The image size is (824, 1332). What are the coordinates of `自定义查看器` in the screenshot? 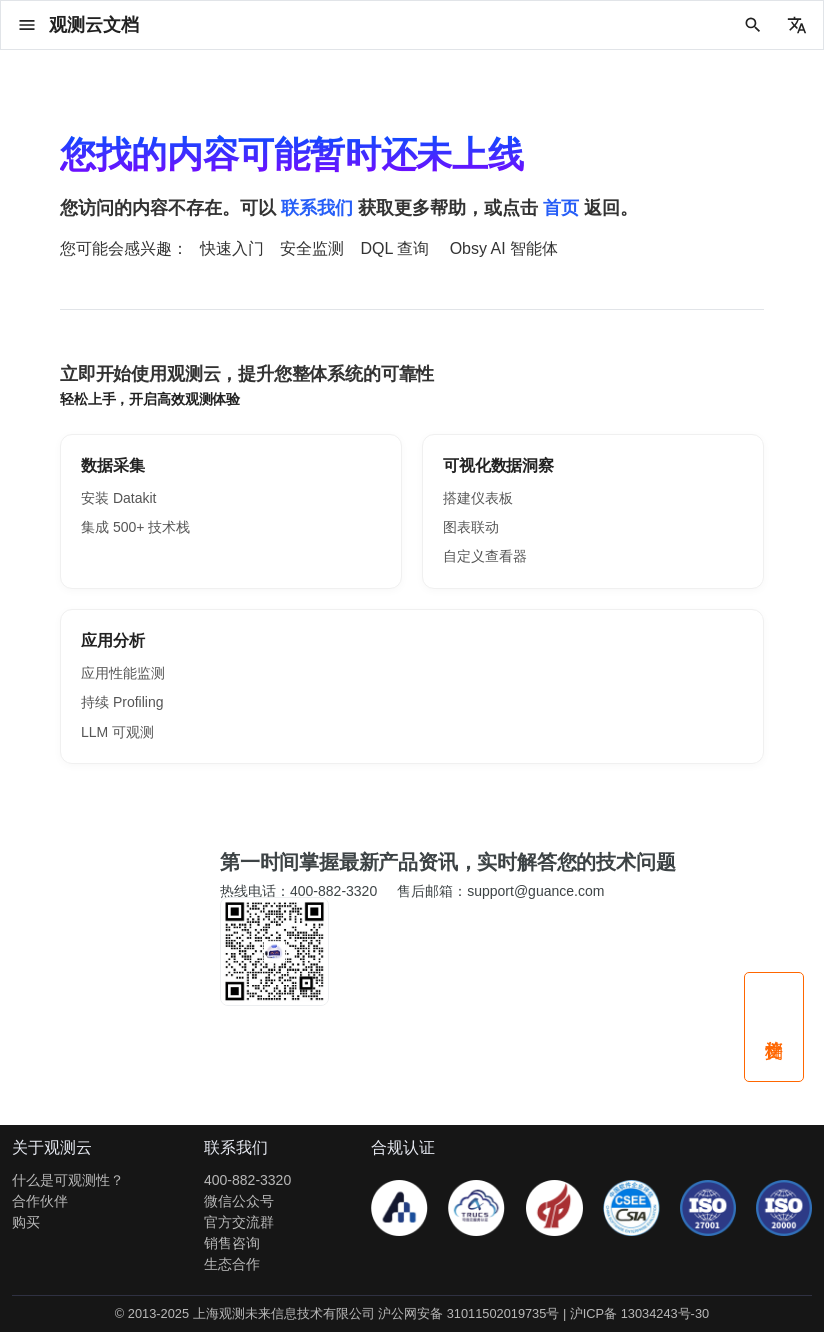 It's located at (485, 556).